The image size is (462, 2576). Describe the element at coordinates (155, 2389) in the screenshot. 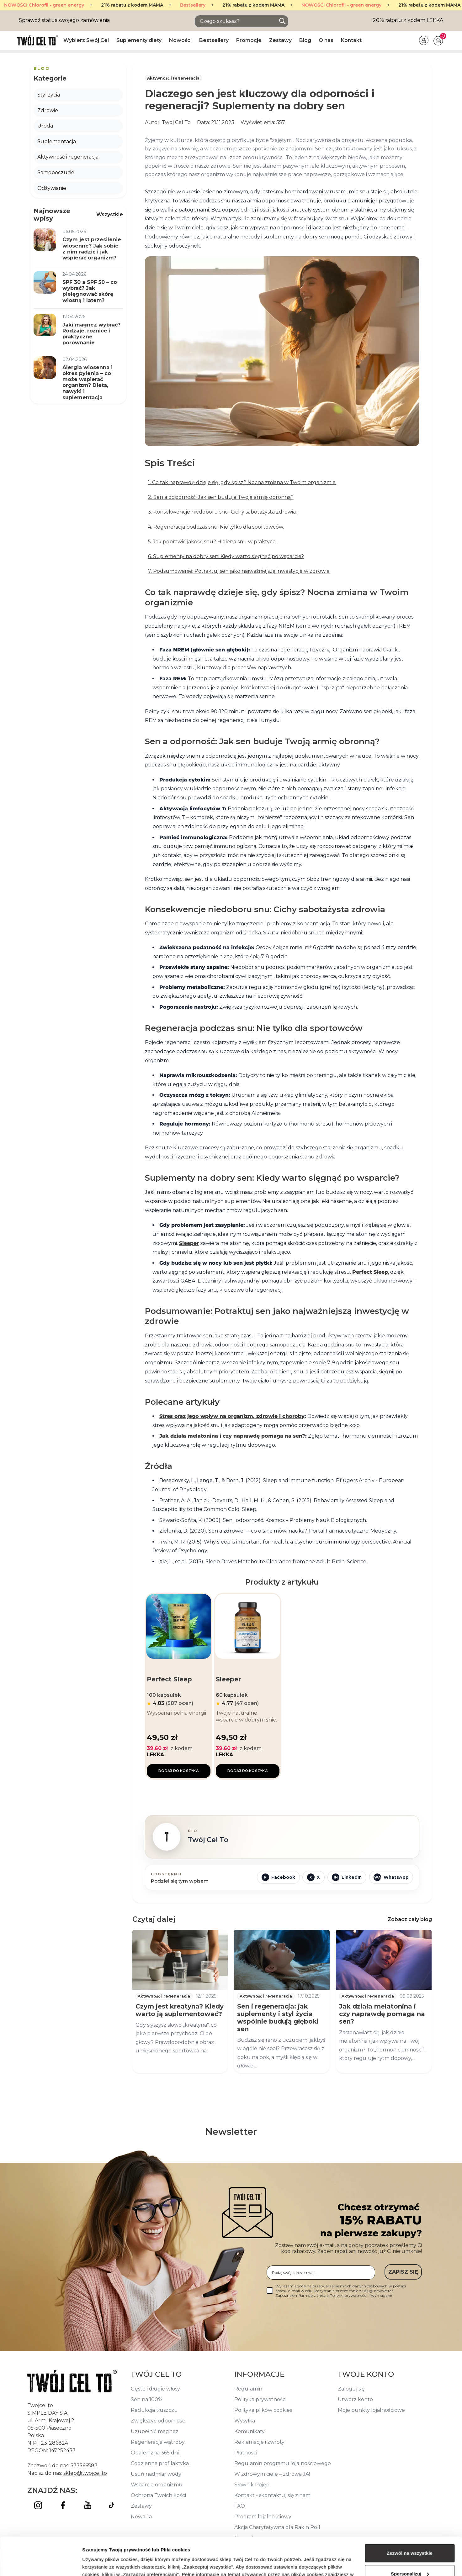

I see `Gęste i długie włosy` at that location.